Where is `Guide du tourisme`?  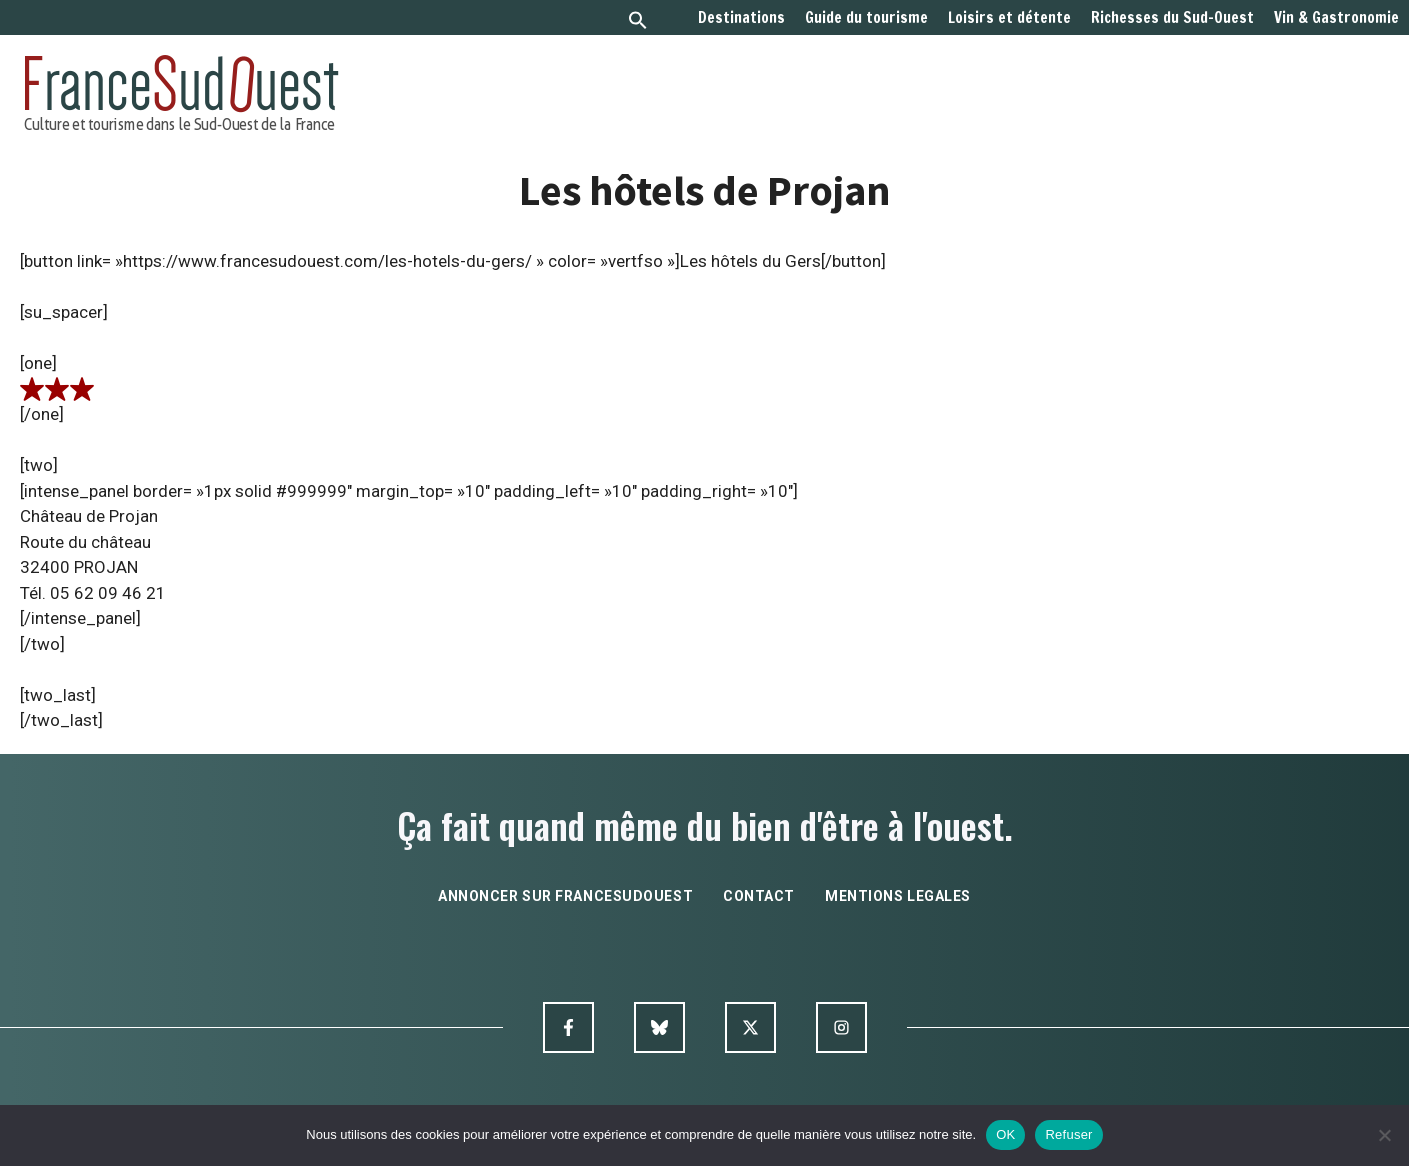
Guide du tourisme is located at coordinates (866, 18).